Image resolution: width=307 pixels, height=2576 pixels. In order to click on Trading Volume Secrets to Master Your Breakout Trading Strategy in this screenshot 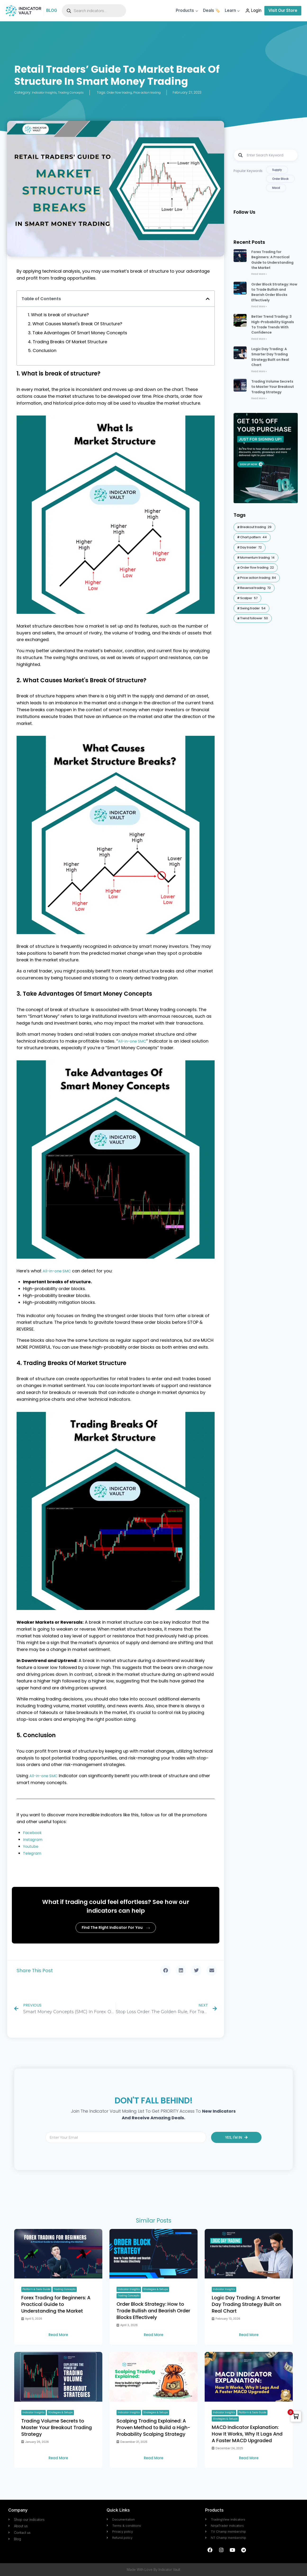, I will do `click(272, 386)`.